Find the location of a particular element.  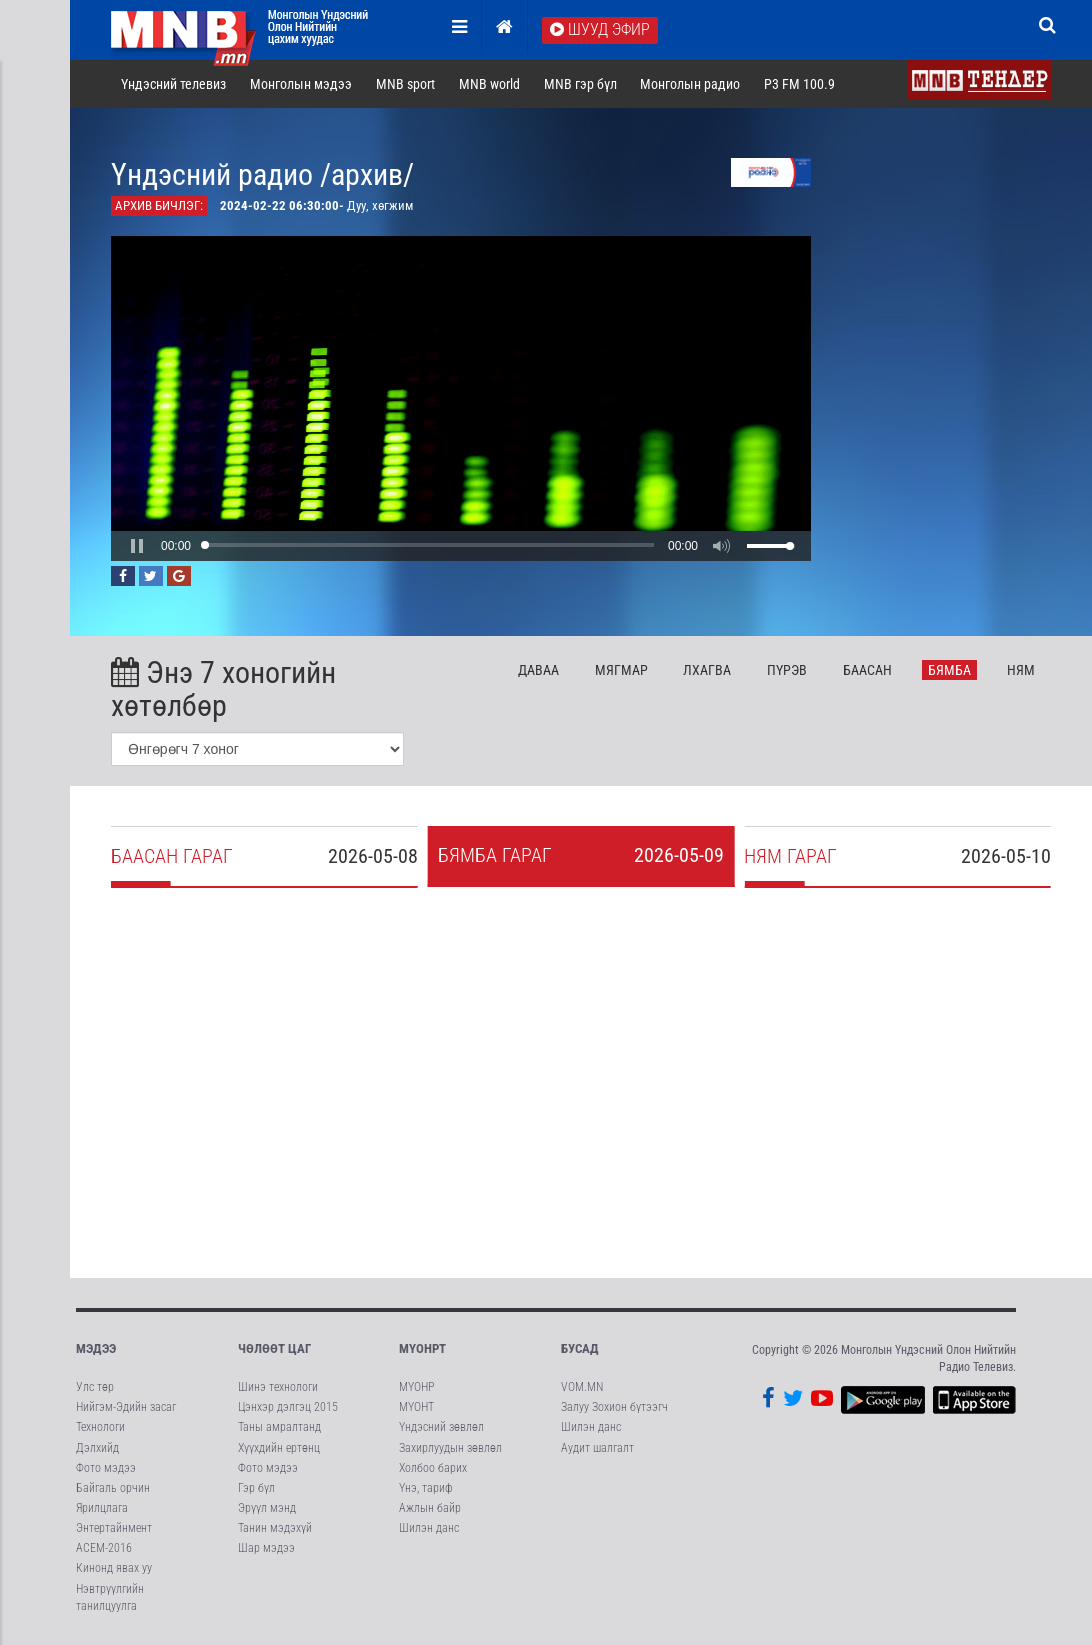

Монголын радио is located at coordinates (690, 84).